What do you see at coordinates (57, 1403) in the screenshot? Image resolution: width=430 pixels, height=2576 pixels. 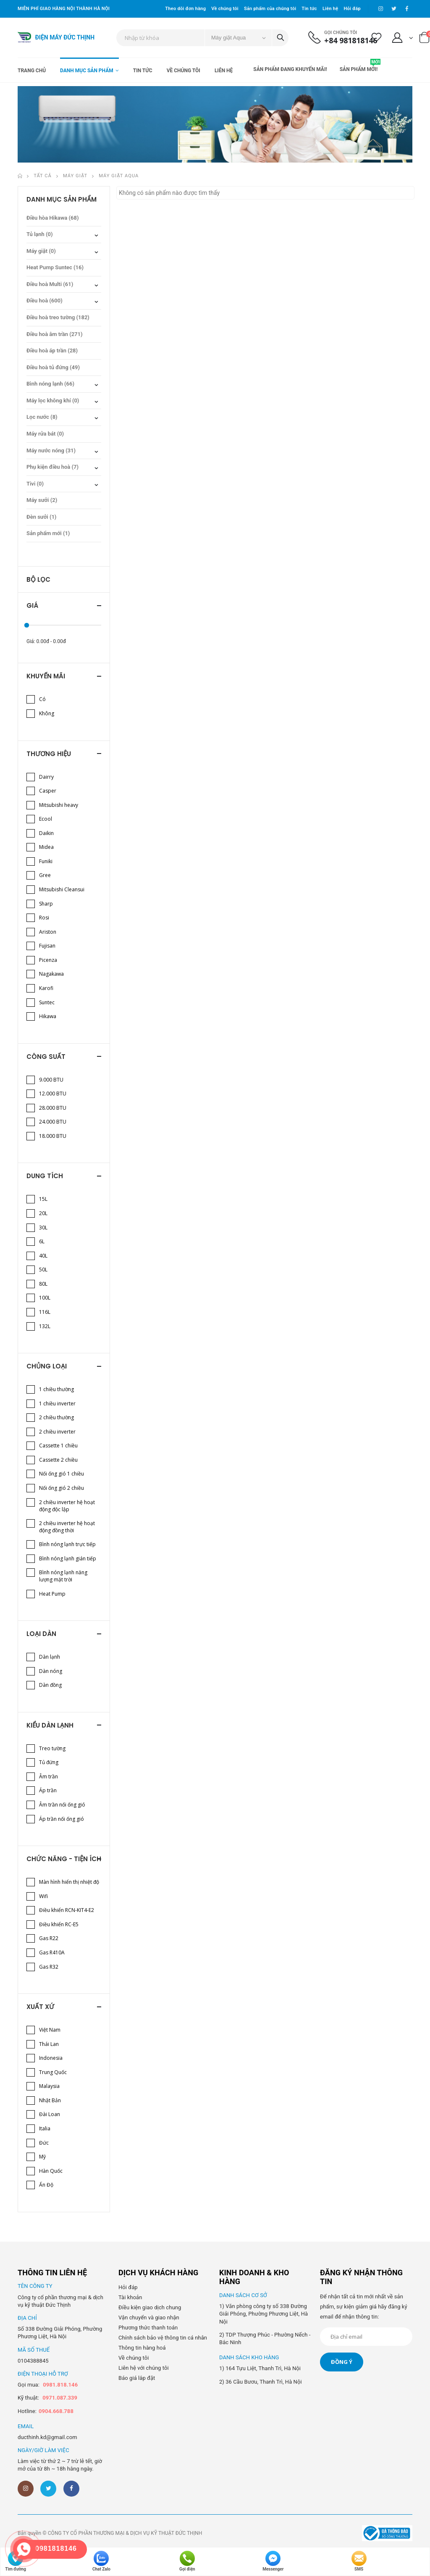 I see `1 chiều inverter` at bounding box center [57, 1403].